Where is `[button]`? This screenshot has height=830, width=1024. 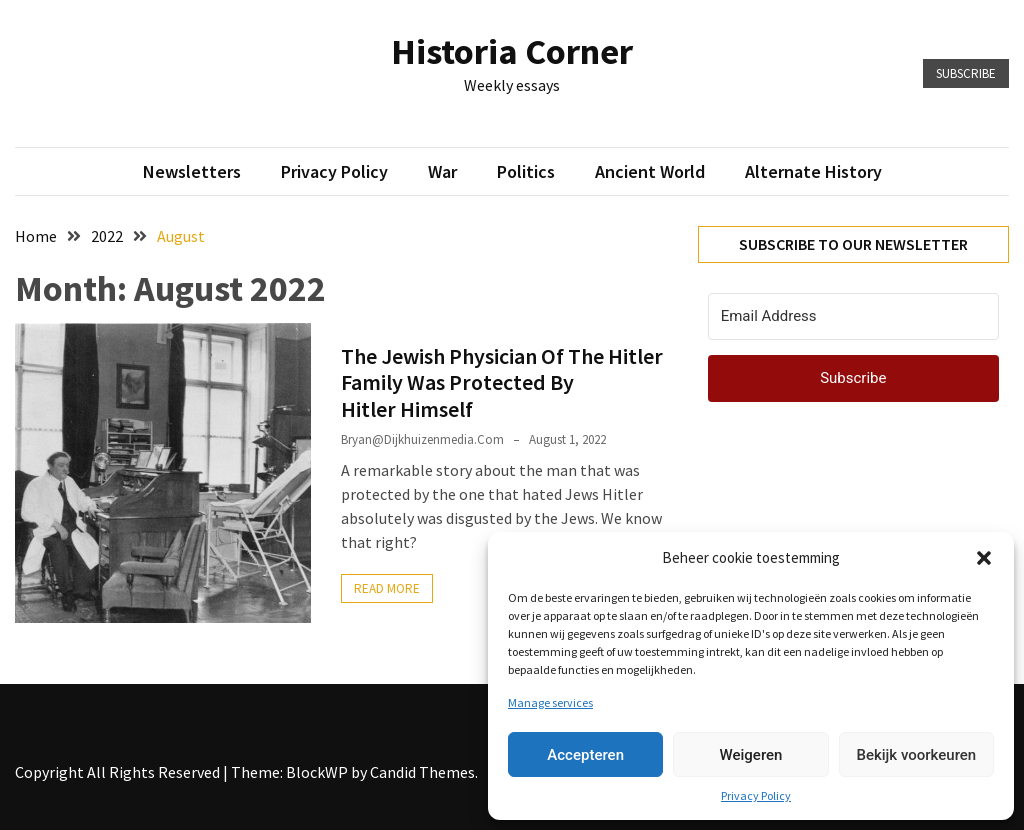 [button] is located at coordinates (984, 558).